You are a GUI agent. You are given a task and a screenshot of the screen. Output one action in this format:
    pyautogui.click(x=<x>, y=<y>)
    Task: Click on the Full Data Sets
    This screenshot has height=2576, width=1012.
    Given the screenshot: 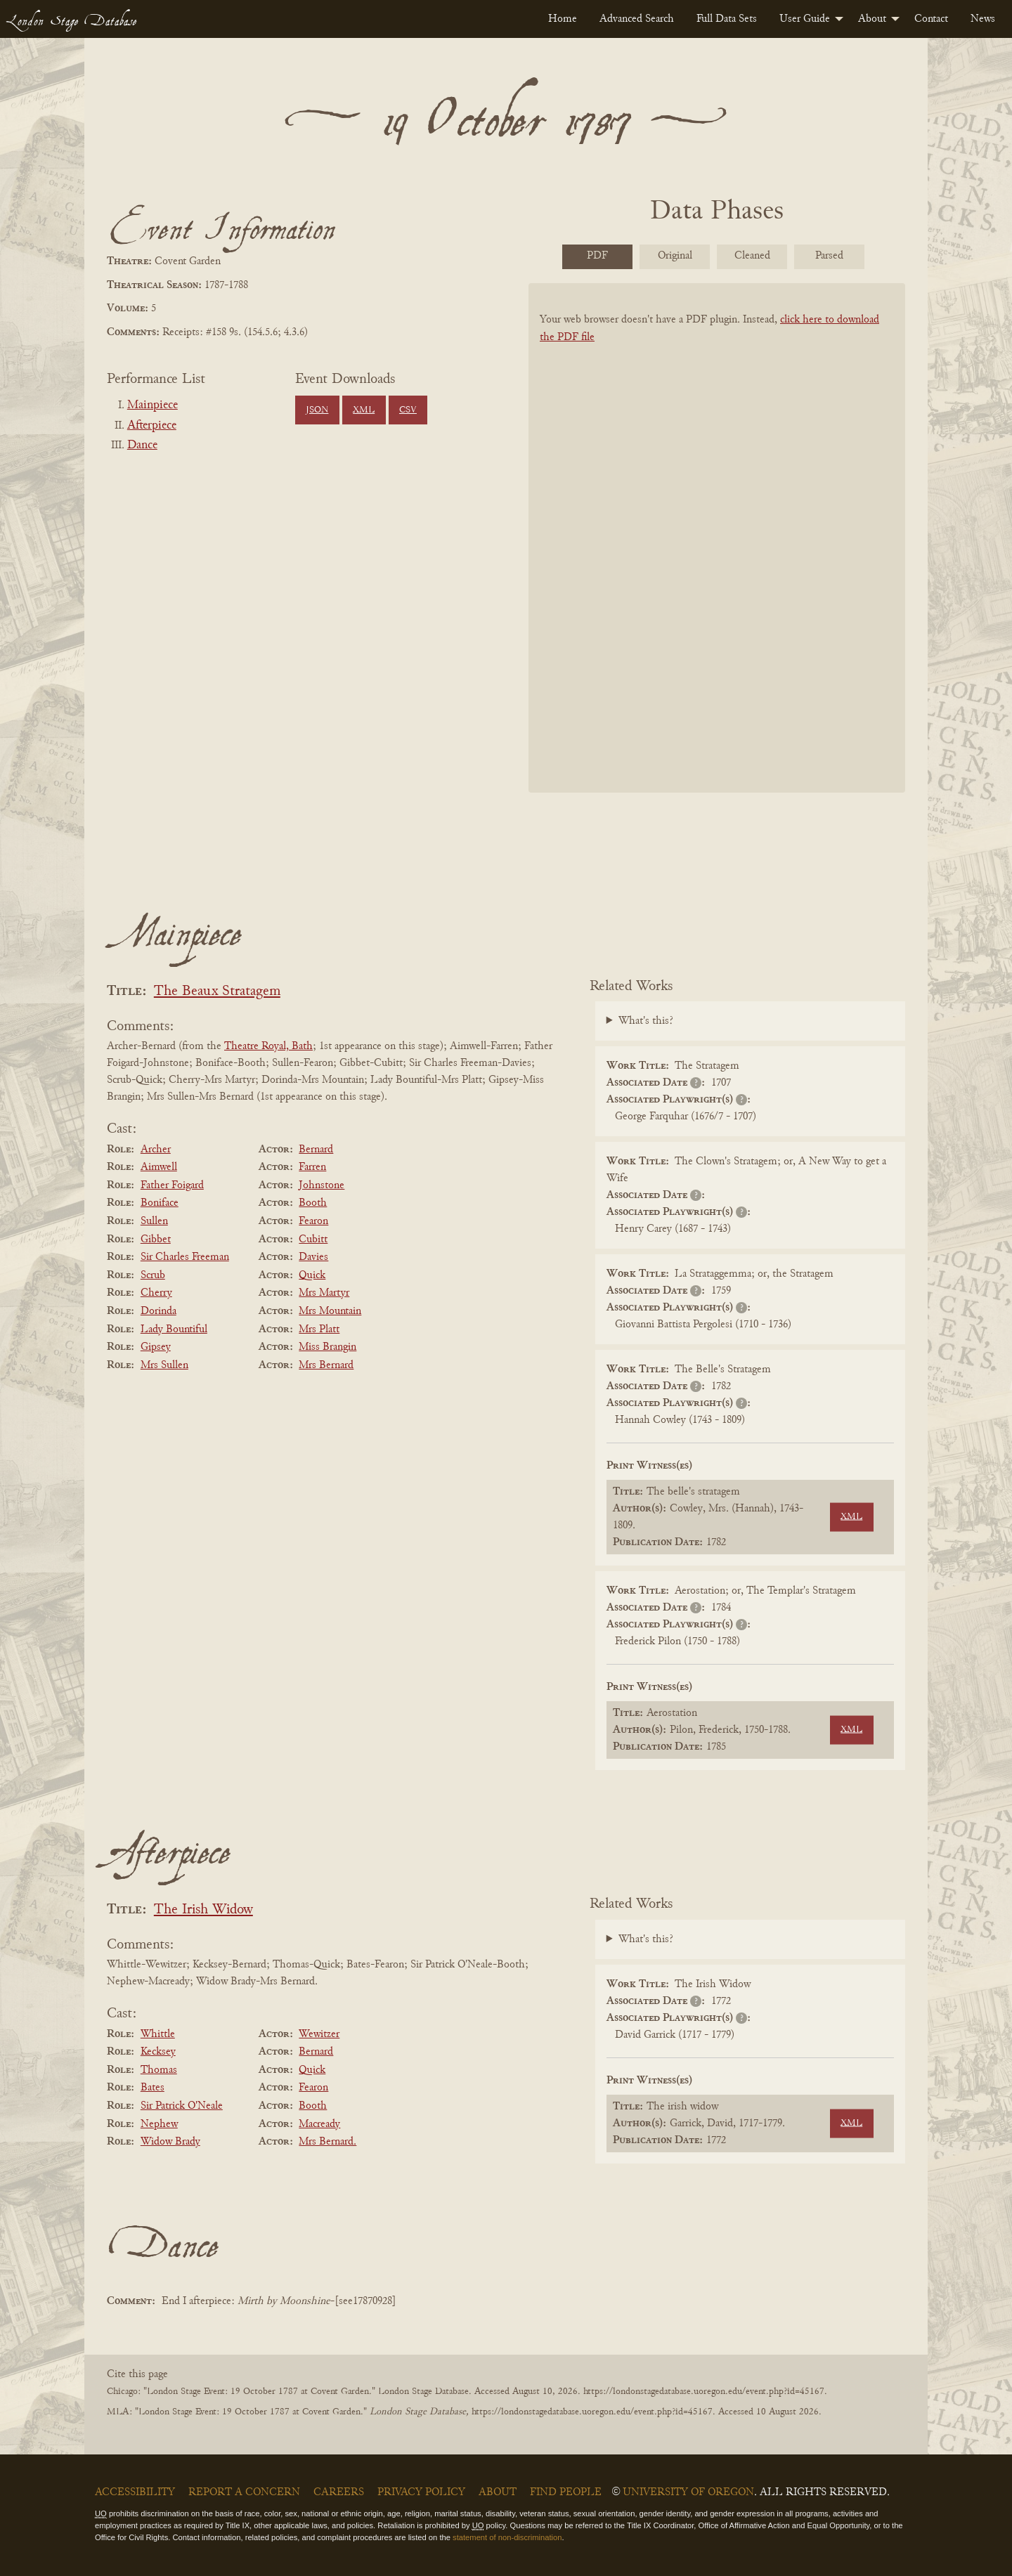 What is the action you would take?
    pyautogui.click(x=726, y=19)
    